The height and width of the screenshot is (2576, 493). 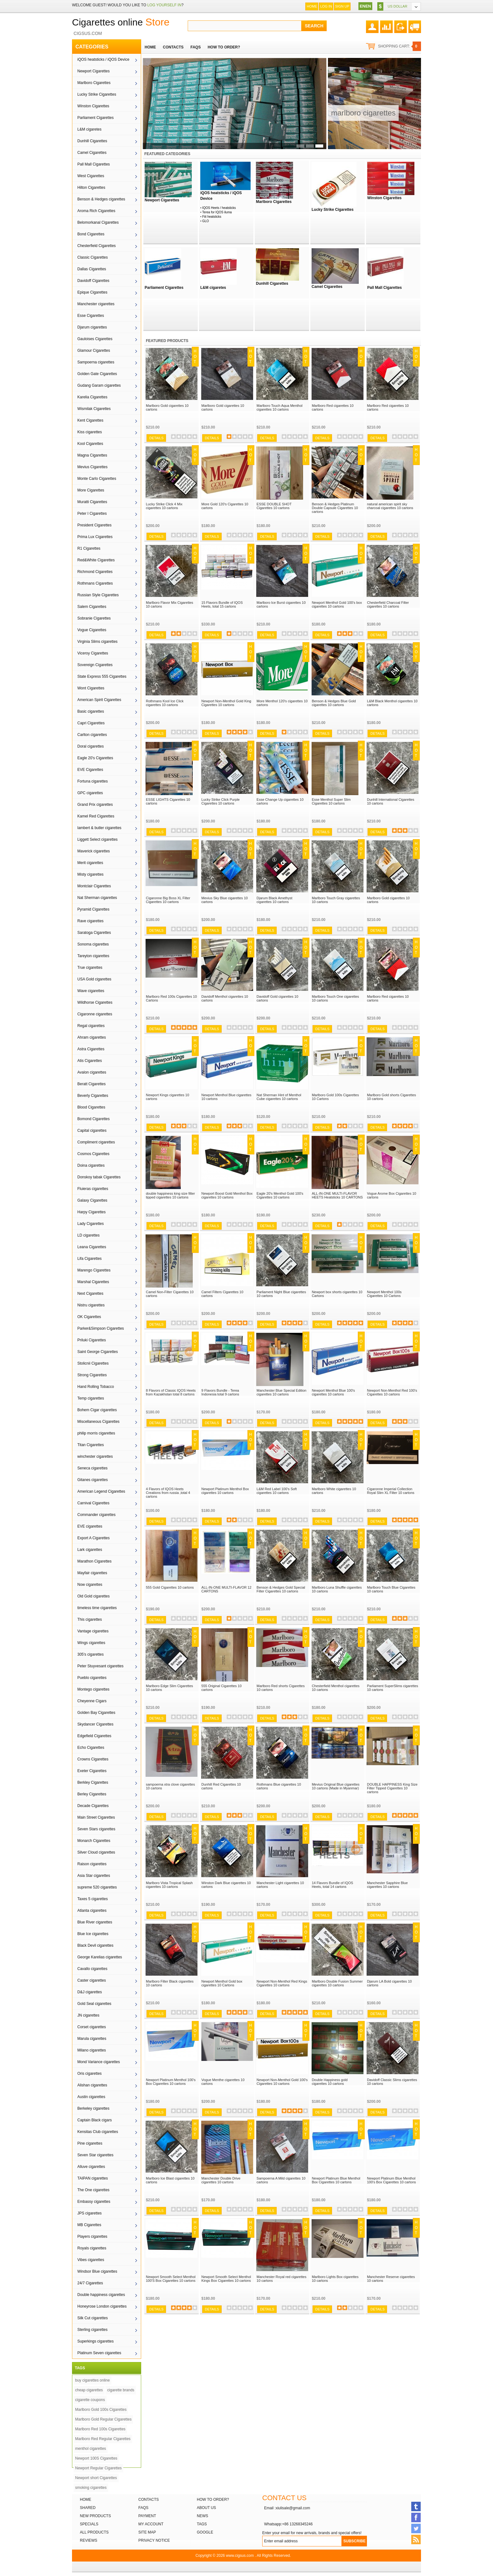 I want to click on Players cigarettes, so click(x=92, y=2236).